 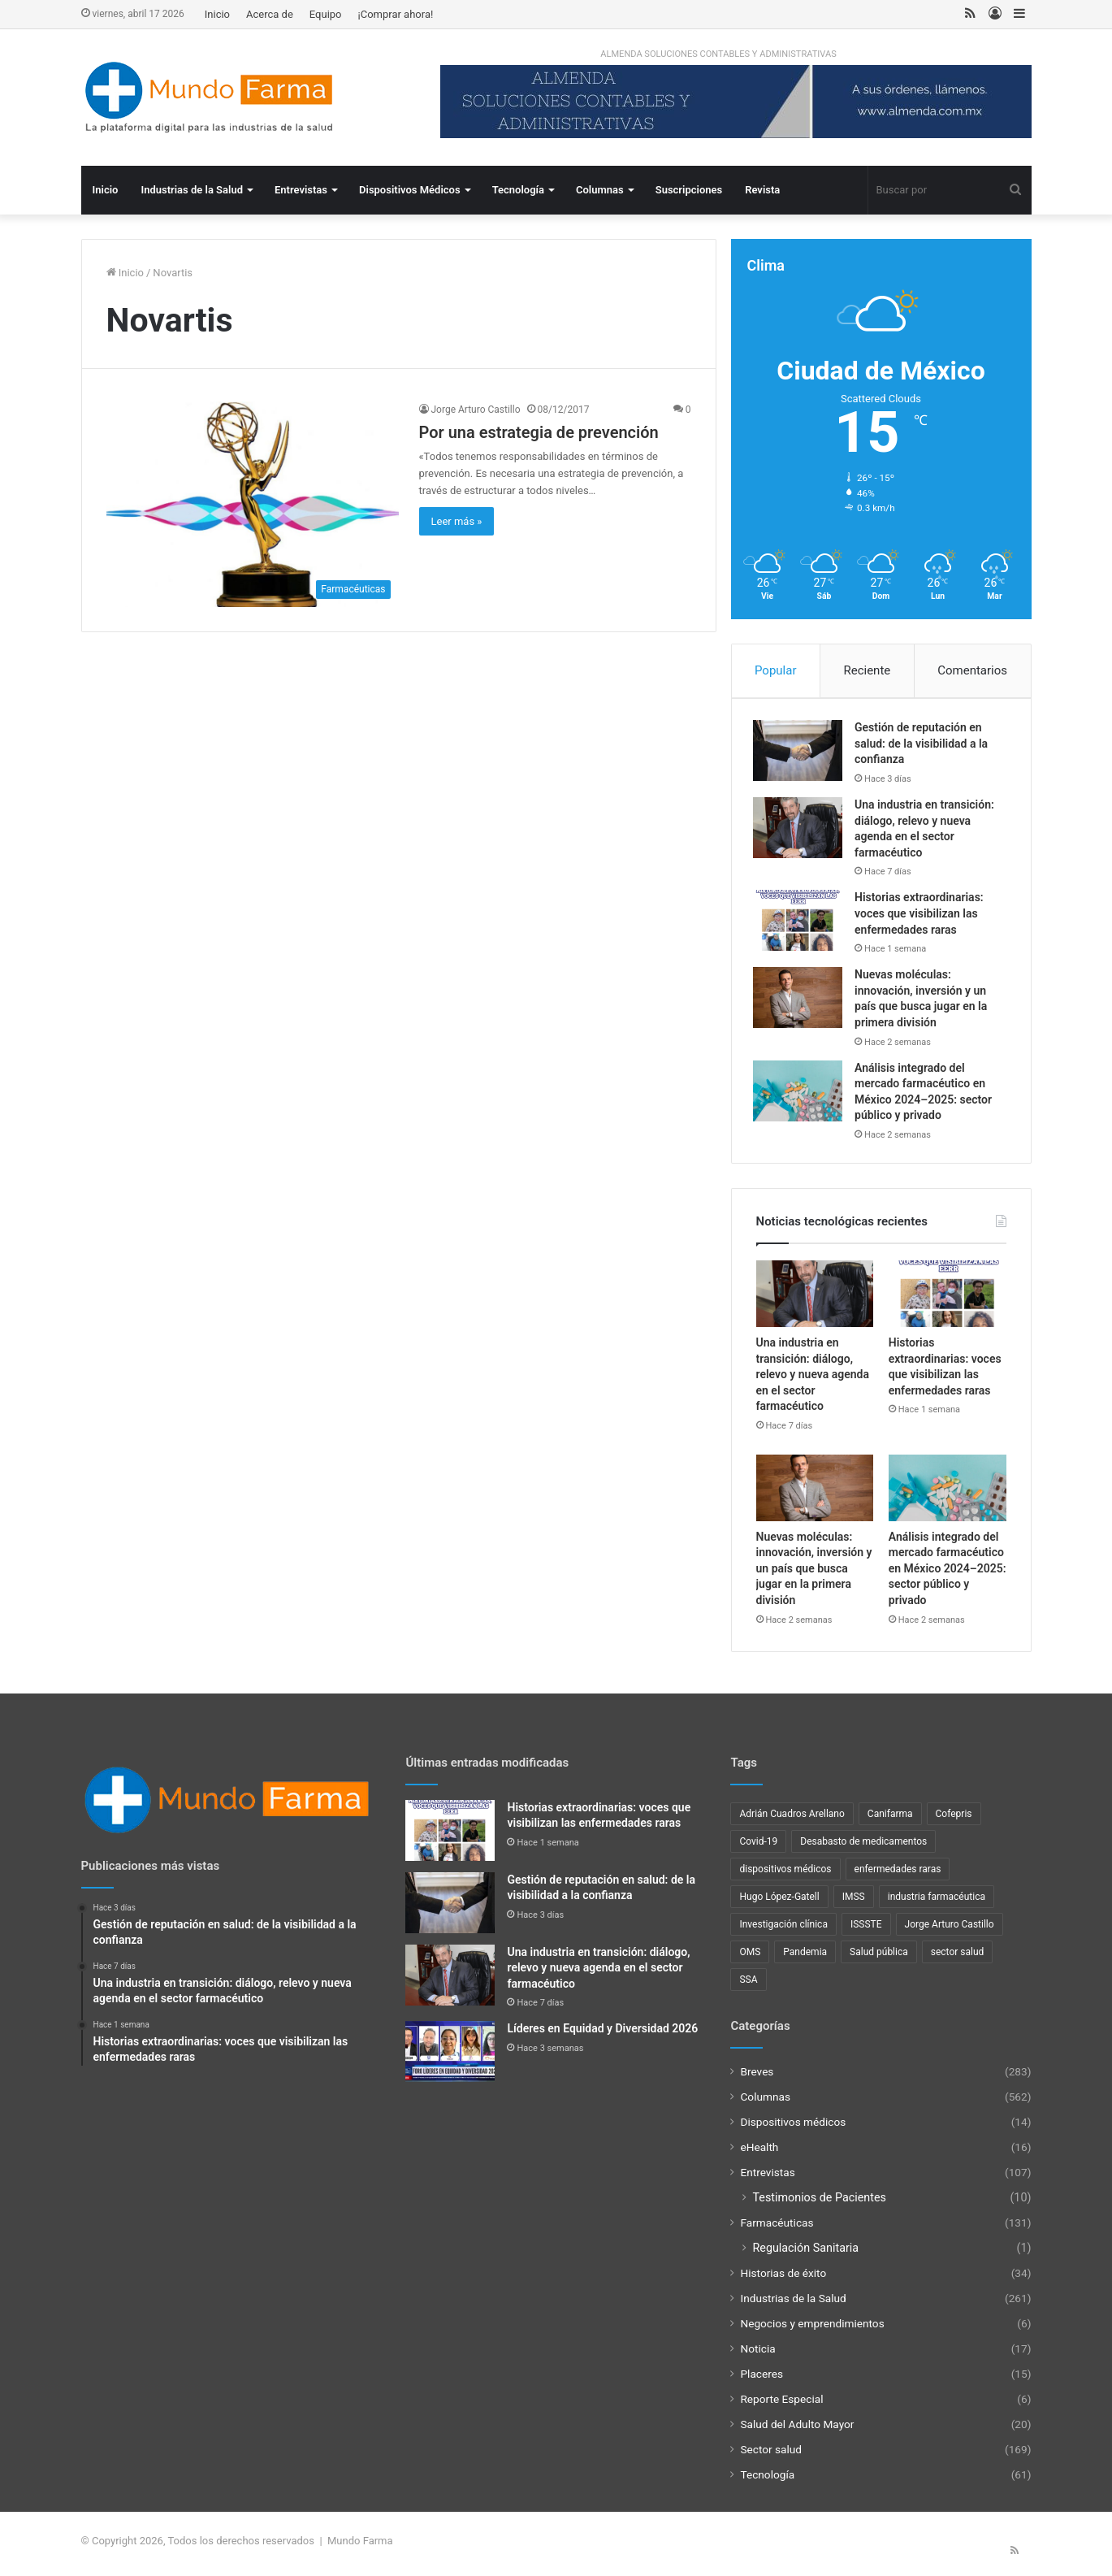 I want to click on Revista, so click(x=762, y=190).